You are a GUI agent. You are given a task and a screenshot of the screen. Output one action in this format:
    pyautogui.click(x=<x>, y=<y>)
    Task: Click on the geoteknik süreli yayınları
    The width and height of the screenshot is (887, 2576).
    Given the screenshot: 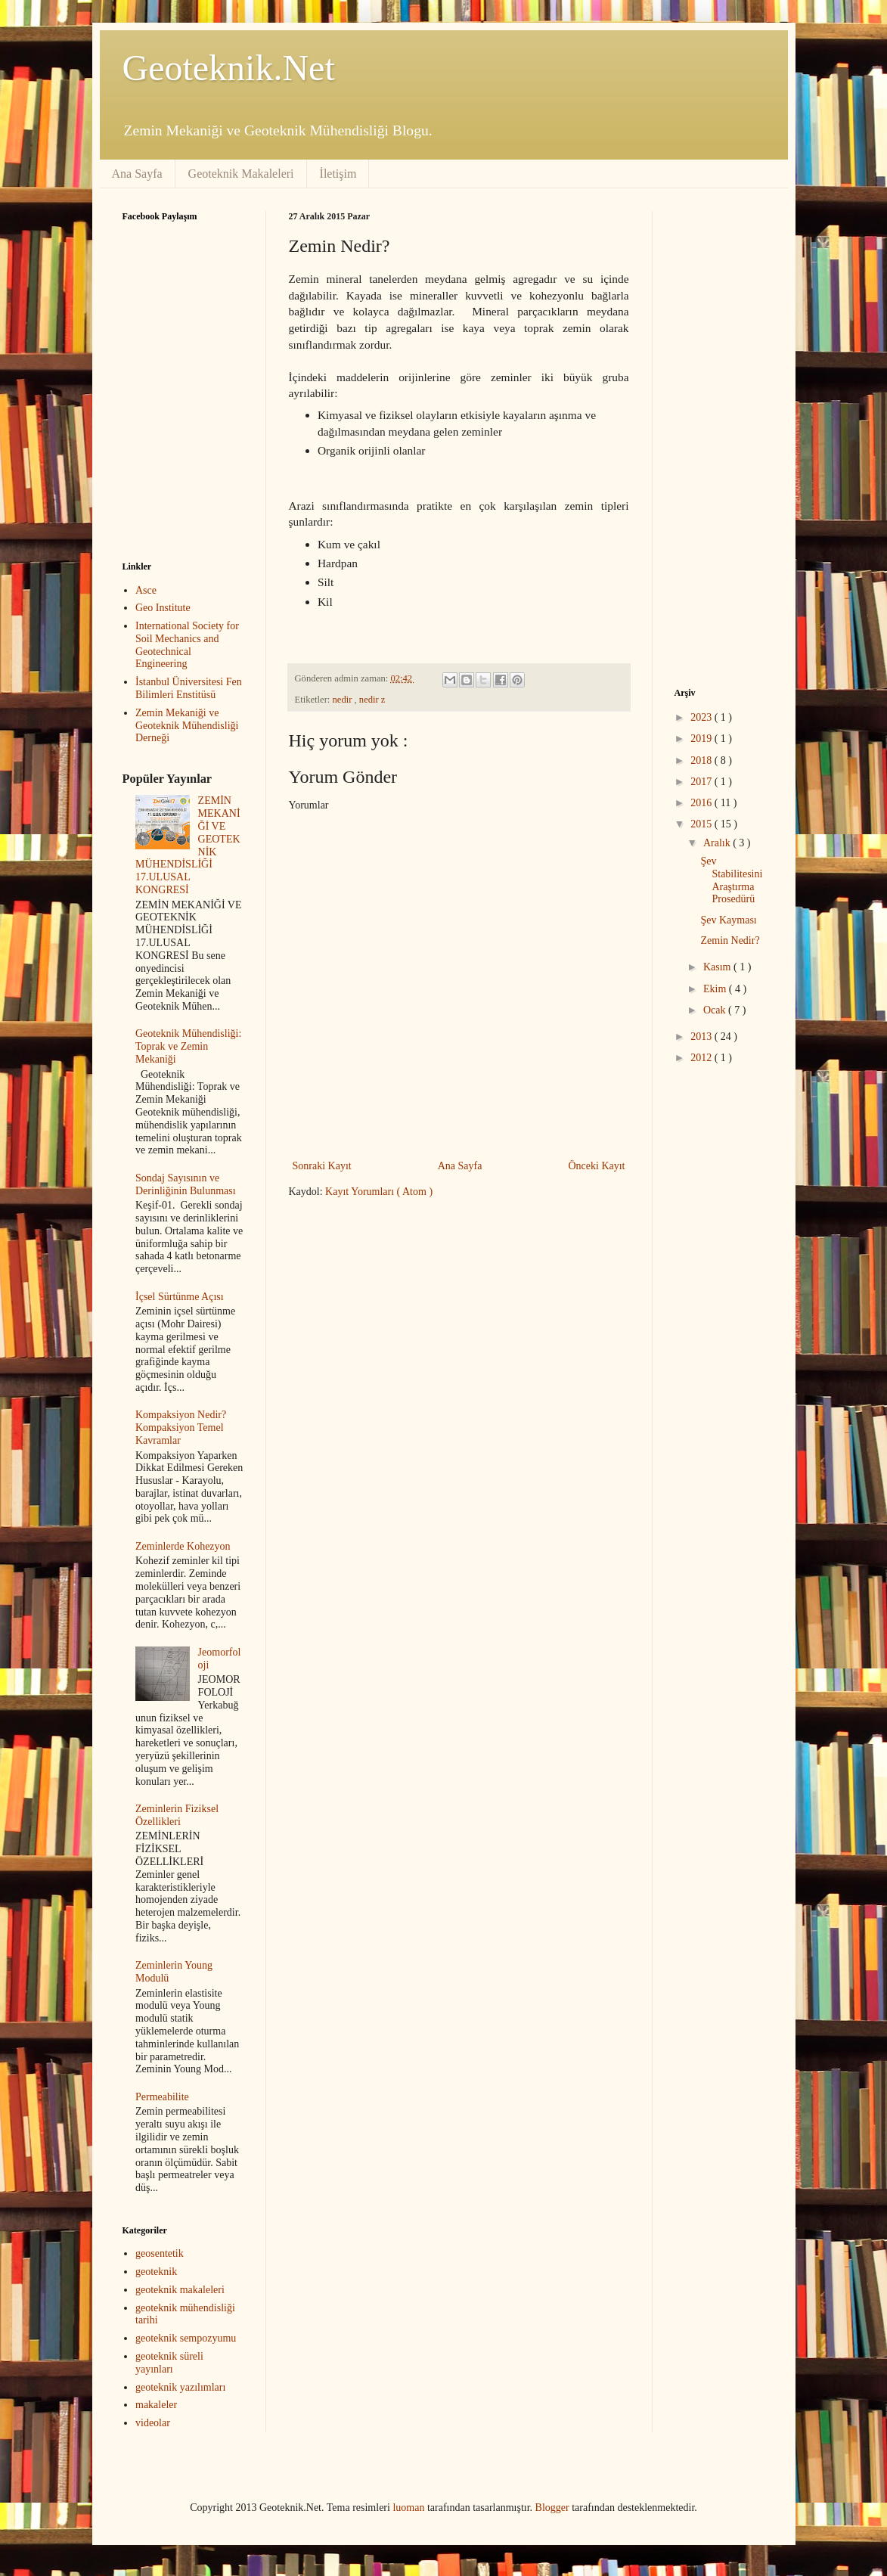 What is the action you would take?
    pyautogui.click(x=169, y=2363)
    